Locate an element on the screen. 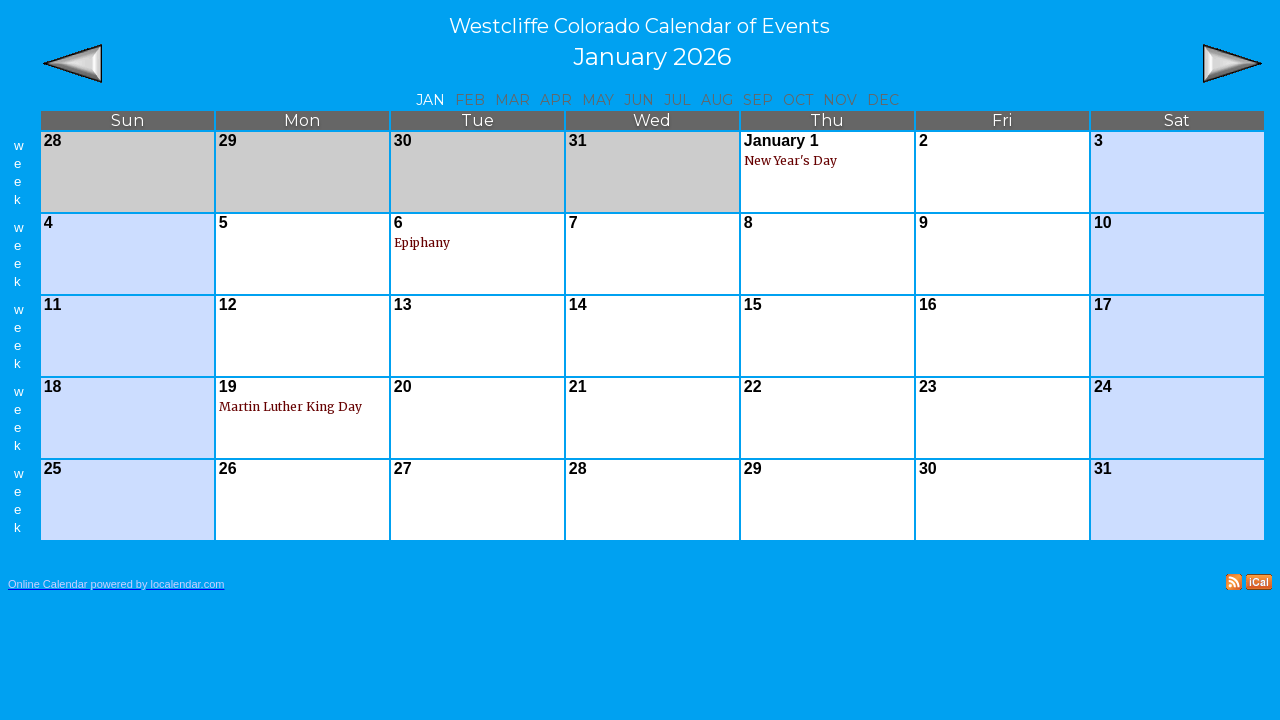  10 is located at coordinates (1103, 222).